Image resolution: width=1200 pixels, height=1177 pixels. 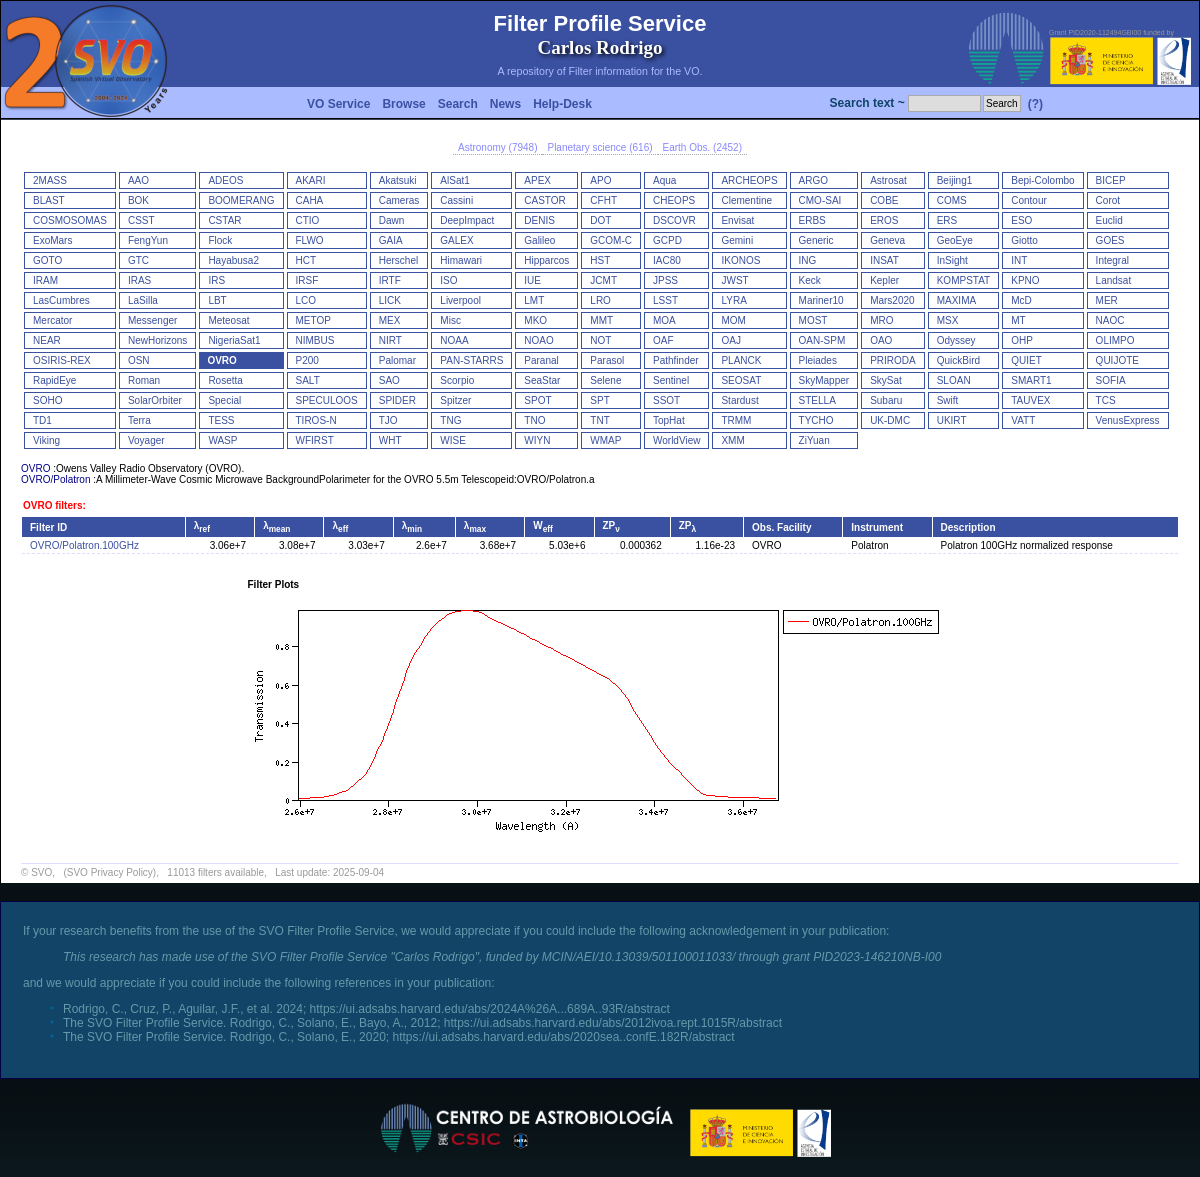 What do you see at coordinates (1117, 360) in the screenshot?
I see `QUIJOTE` at bounding box center [1117, 360].